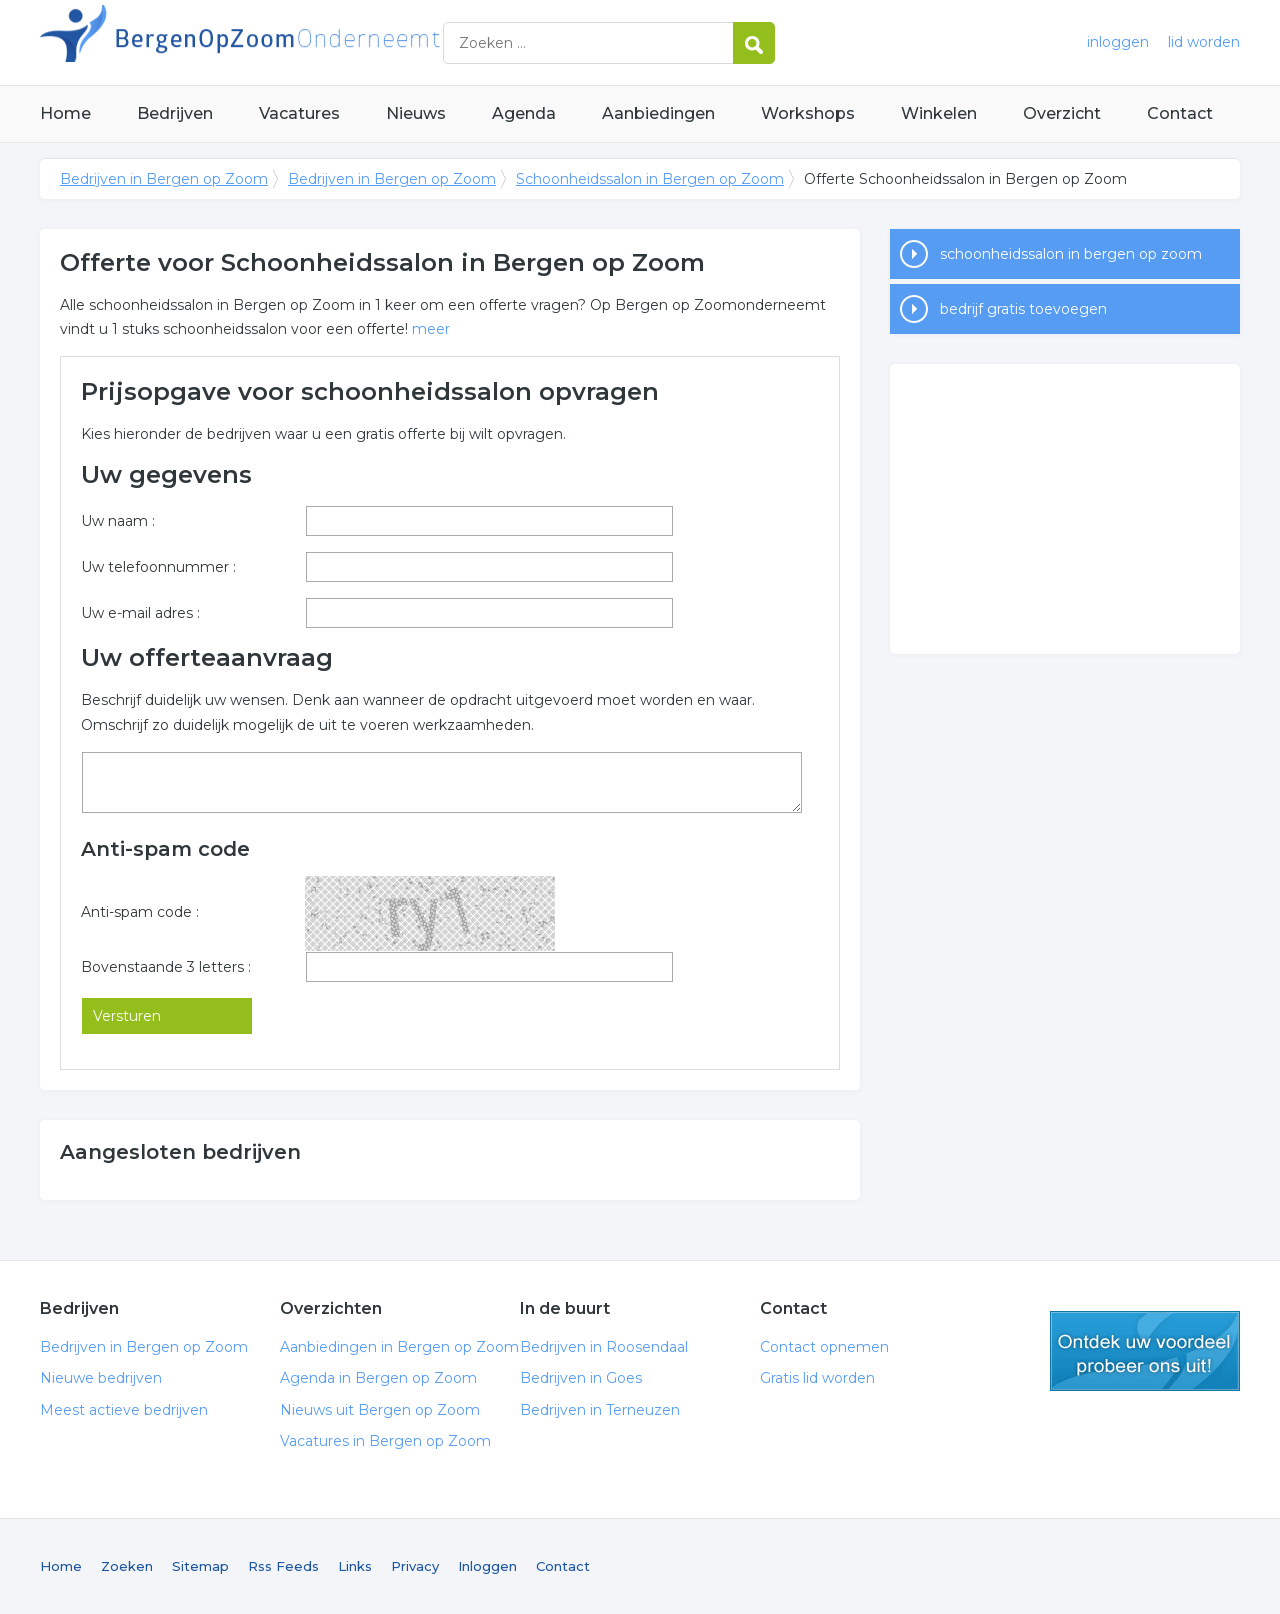 The width and height of the screenshot is (1280, 1614). I want to click on Nieuws, so click(416, 113).